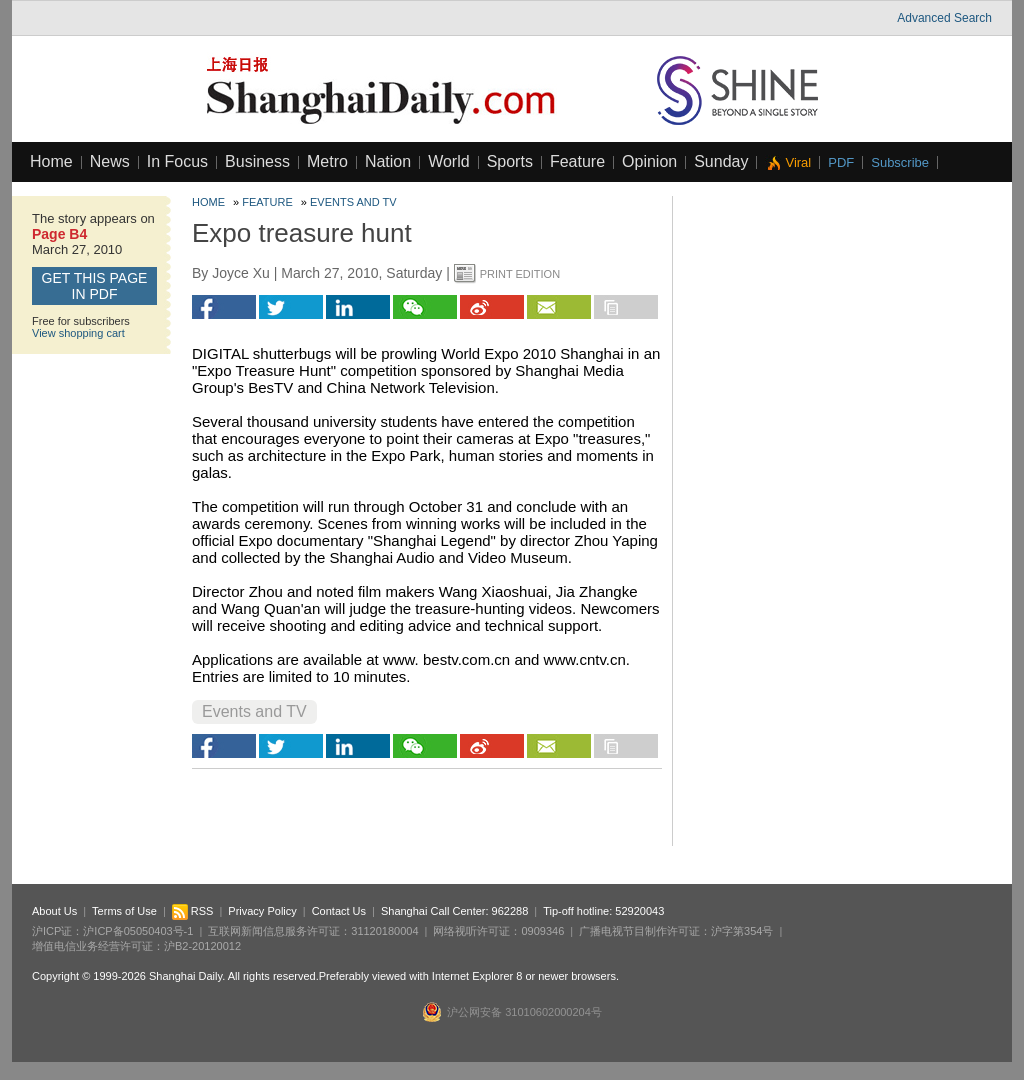 The width and height of the screenshot is (1024, 1080). Describe the element at coordinates (798, 162) in the screenshot. I see `Viral` at that location.